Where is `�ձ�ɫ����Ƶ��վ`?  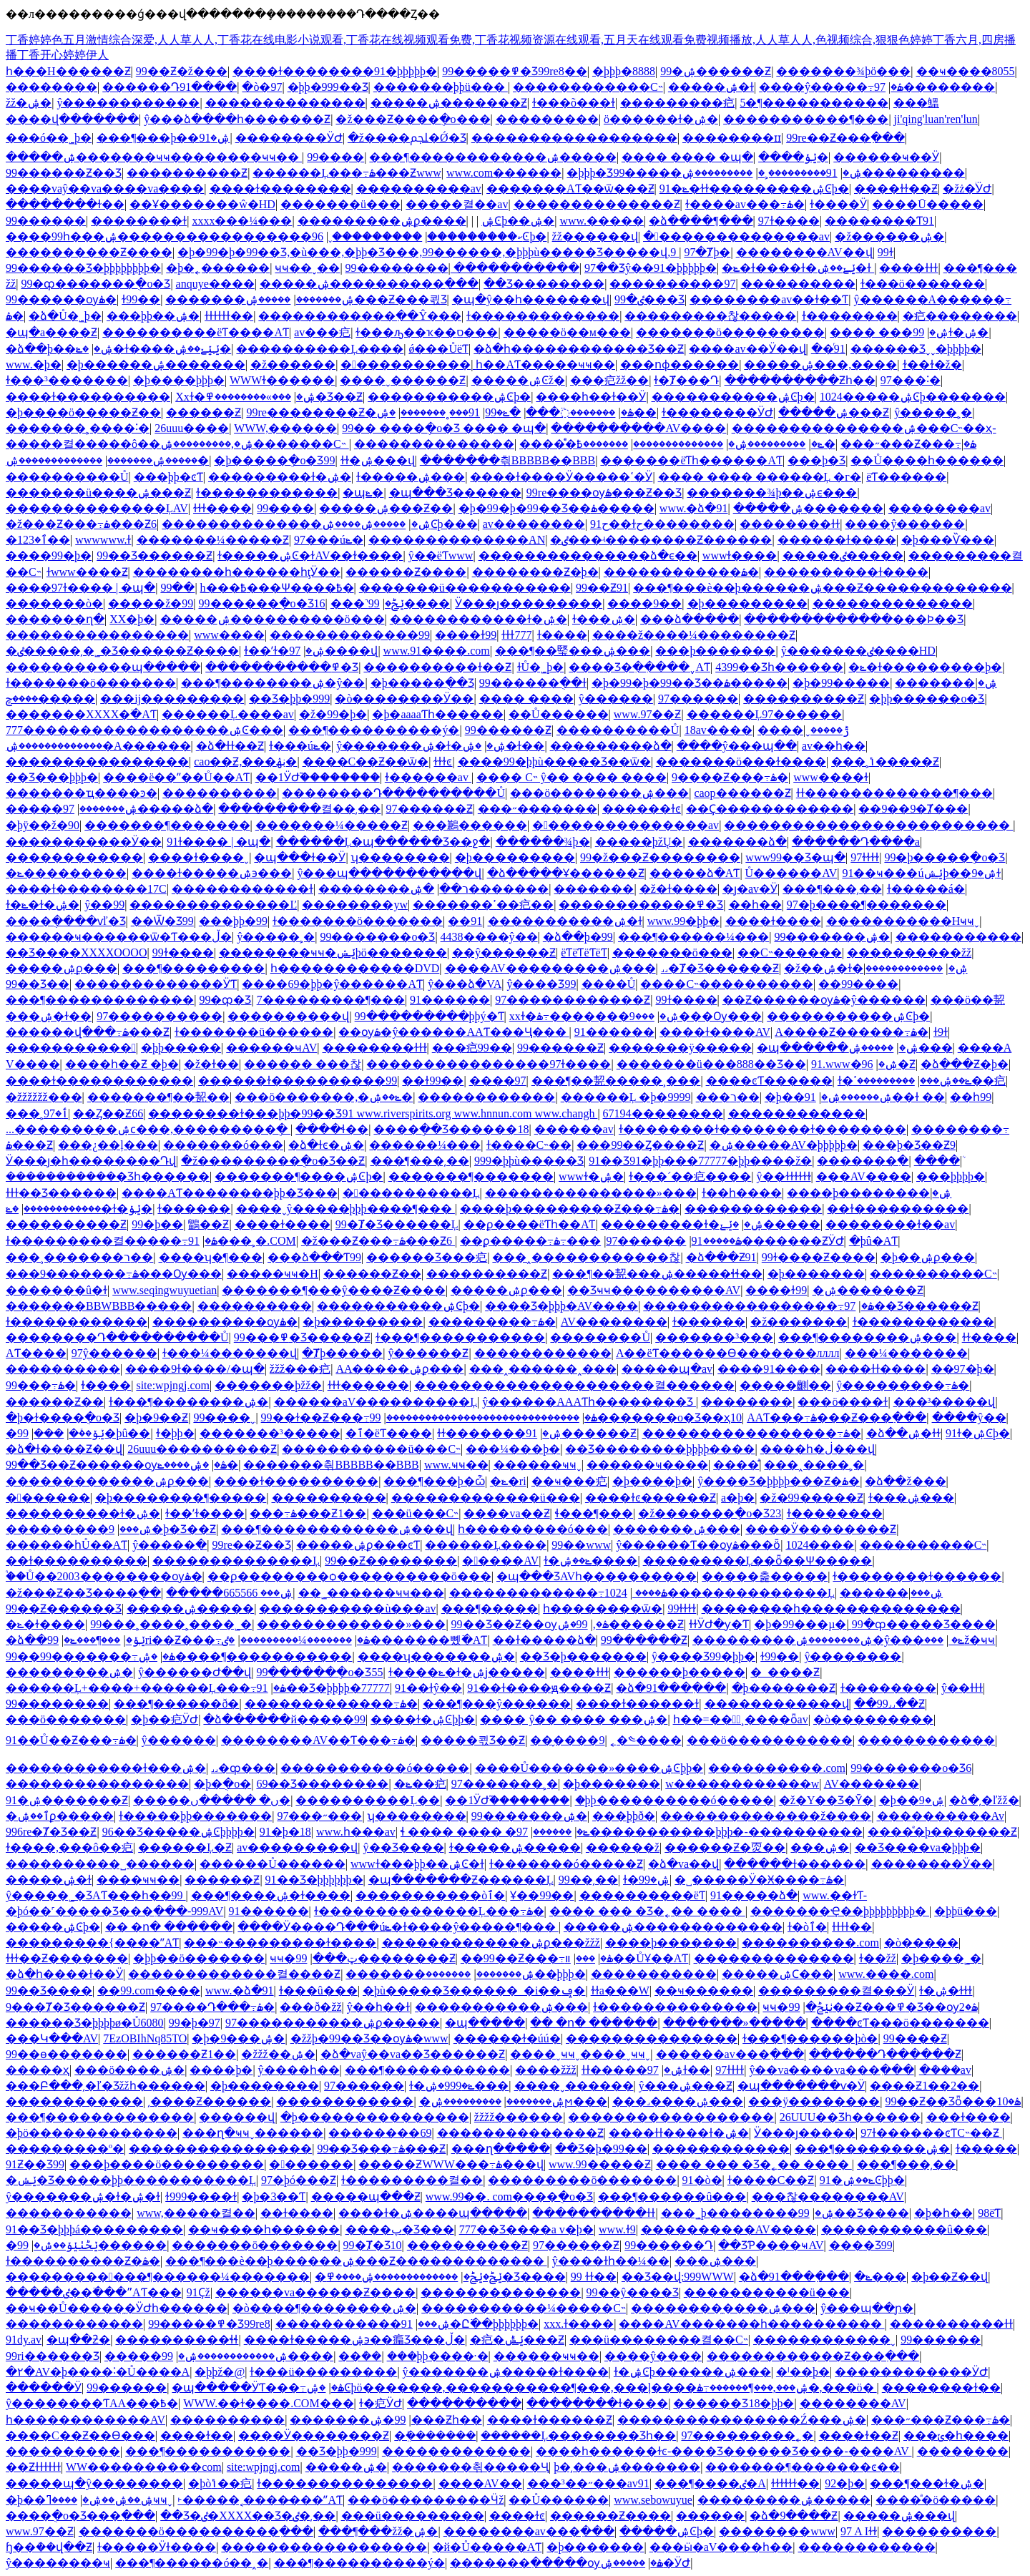
�ձ�ɫ����Ƶ��վ is located at coordinates (64, 1449).